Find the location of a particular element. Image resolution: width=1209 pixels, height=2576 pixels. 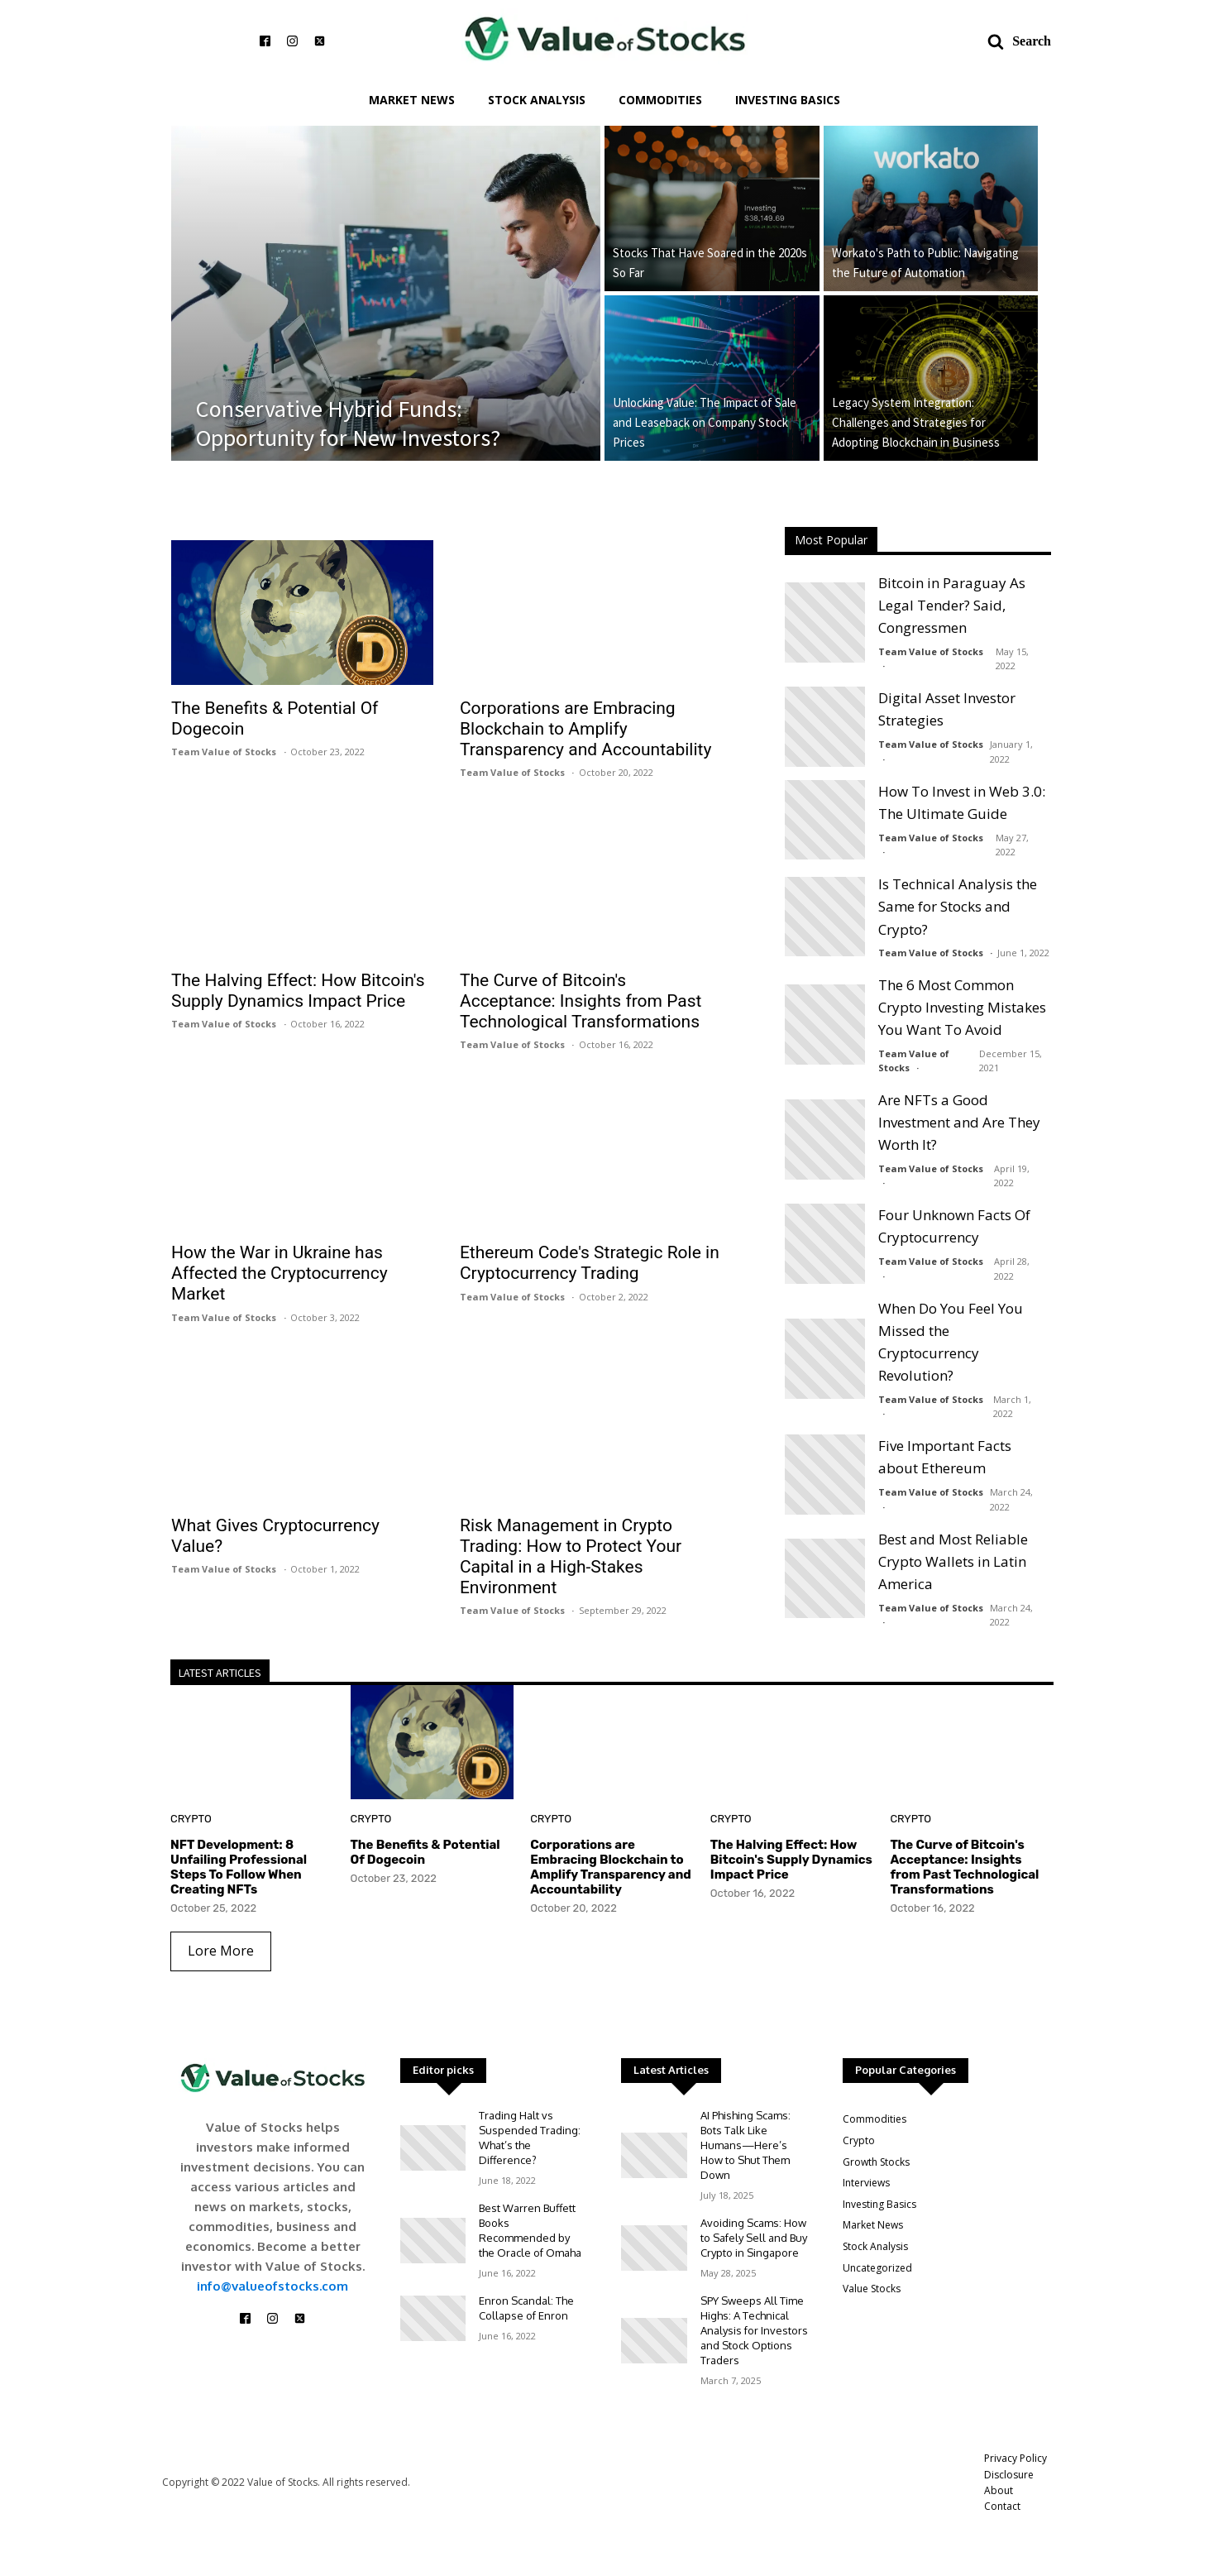

How the War in Ukraine has Affected the Cryptocurrency Market is located at coordinates (279, 1273).